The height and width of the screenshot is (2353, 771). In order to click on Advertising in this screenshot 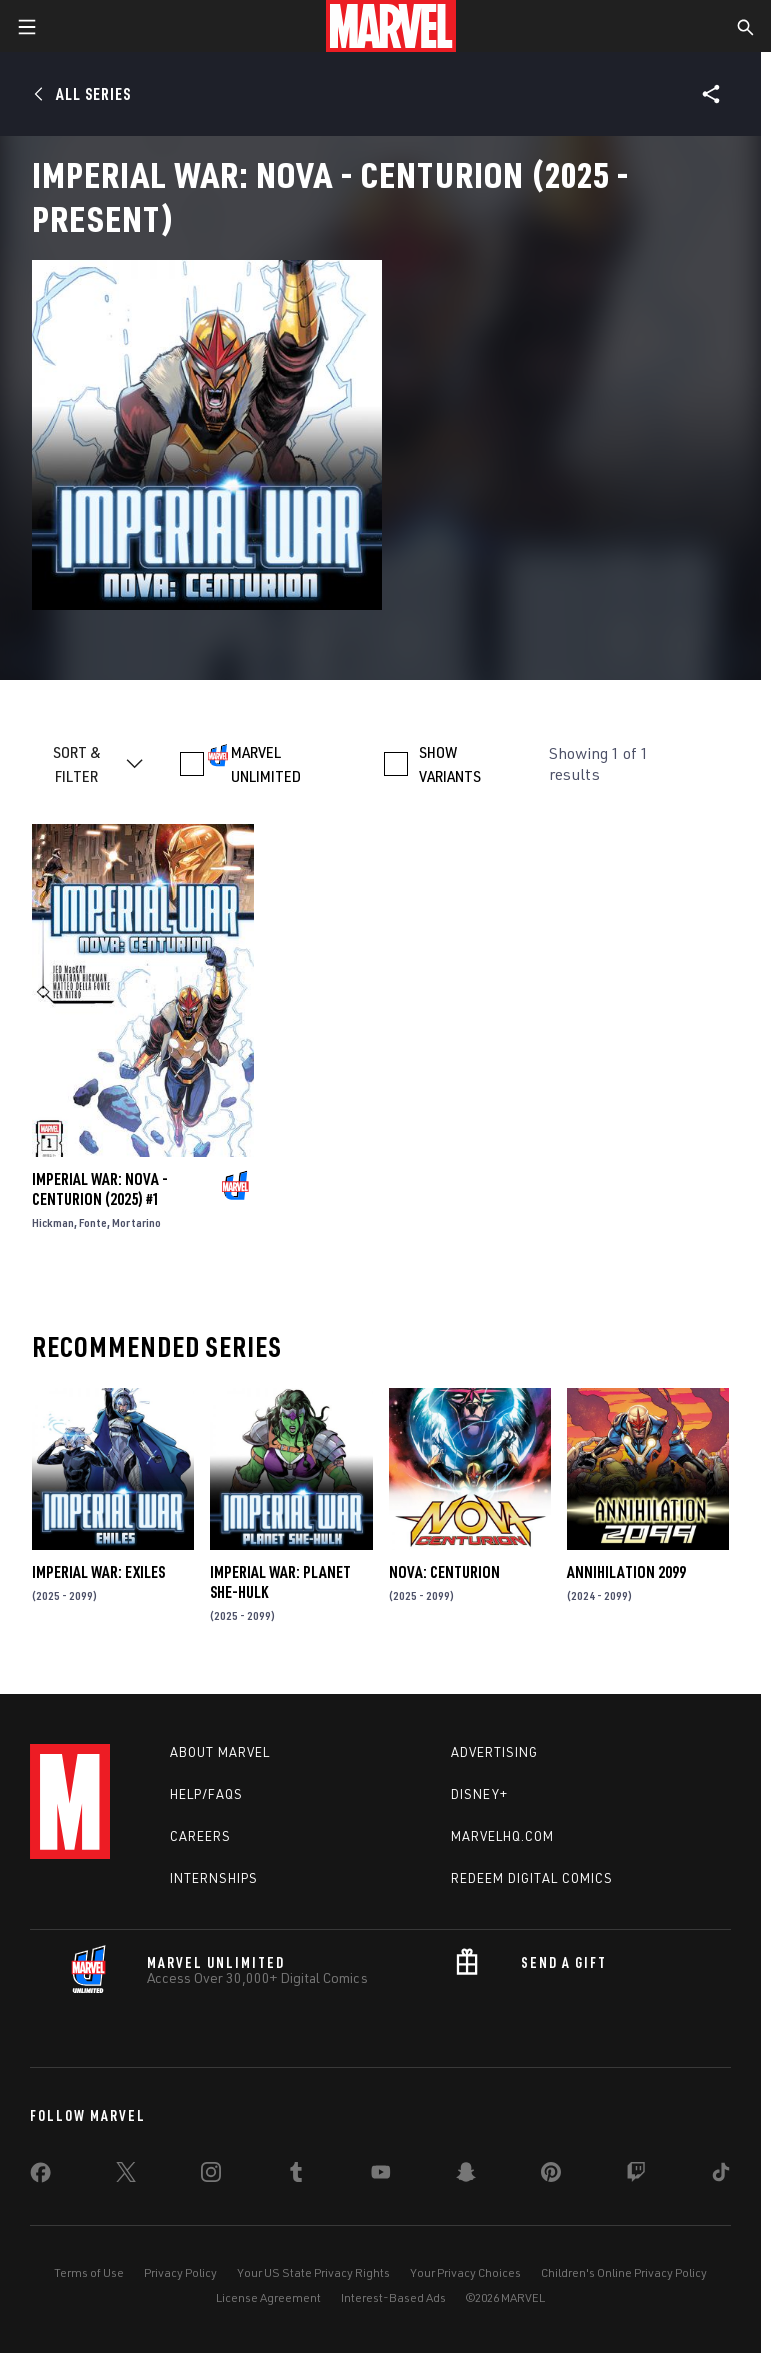, I will do `click(494, 1752)`.